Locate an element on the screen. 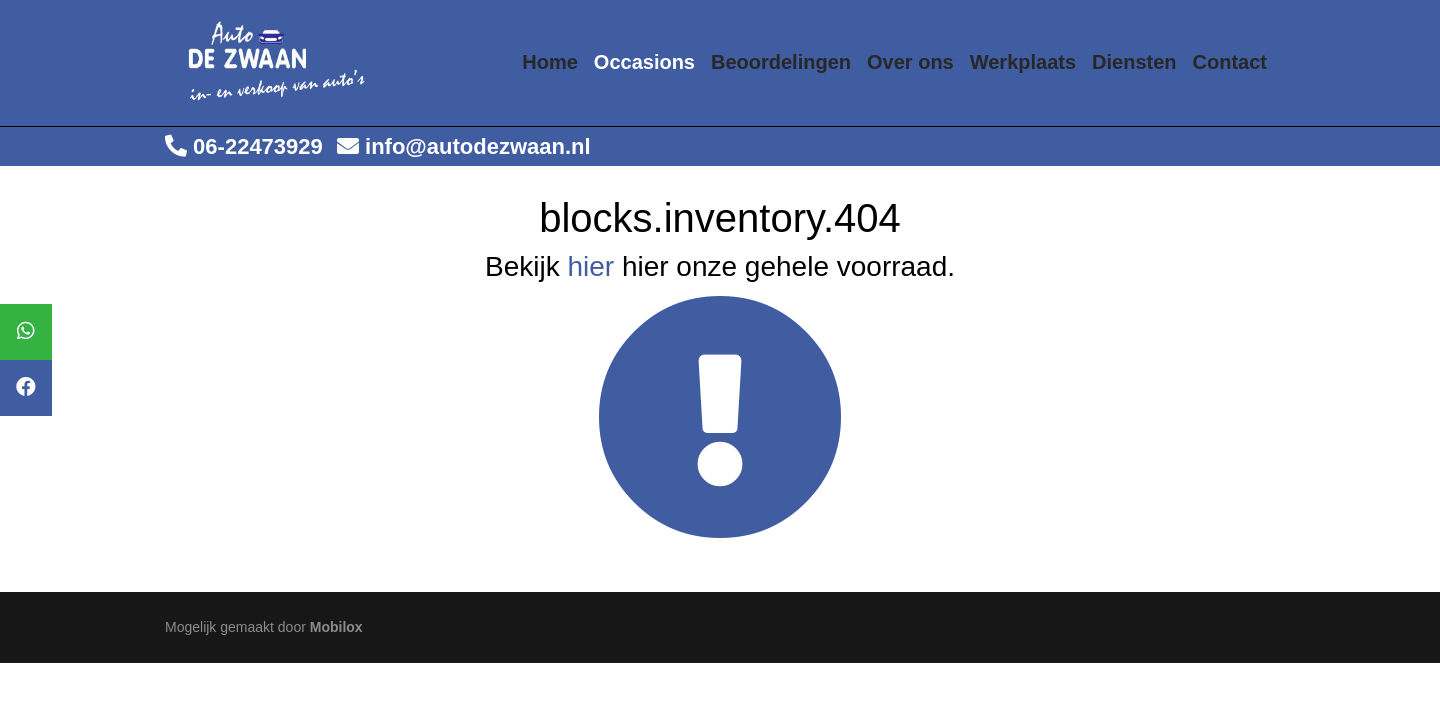 Image resolution: width=1440 pixels, height=720 pixels. Diensten [button] is located at coordinates (1134, 62).